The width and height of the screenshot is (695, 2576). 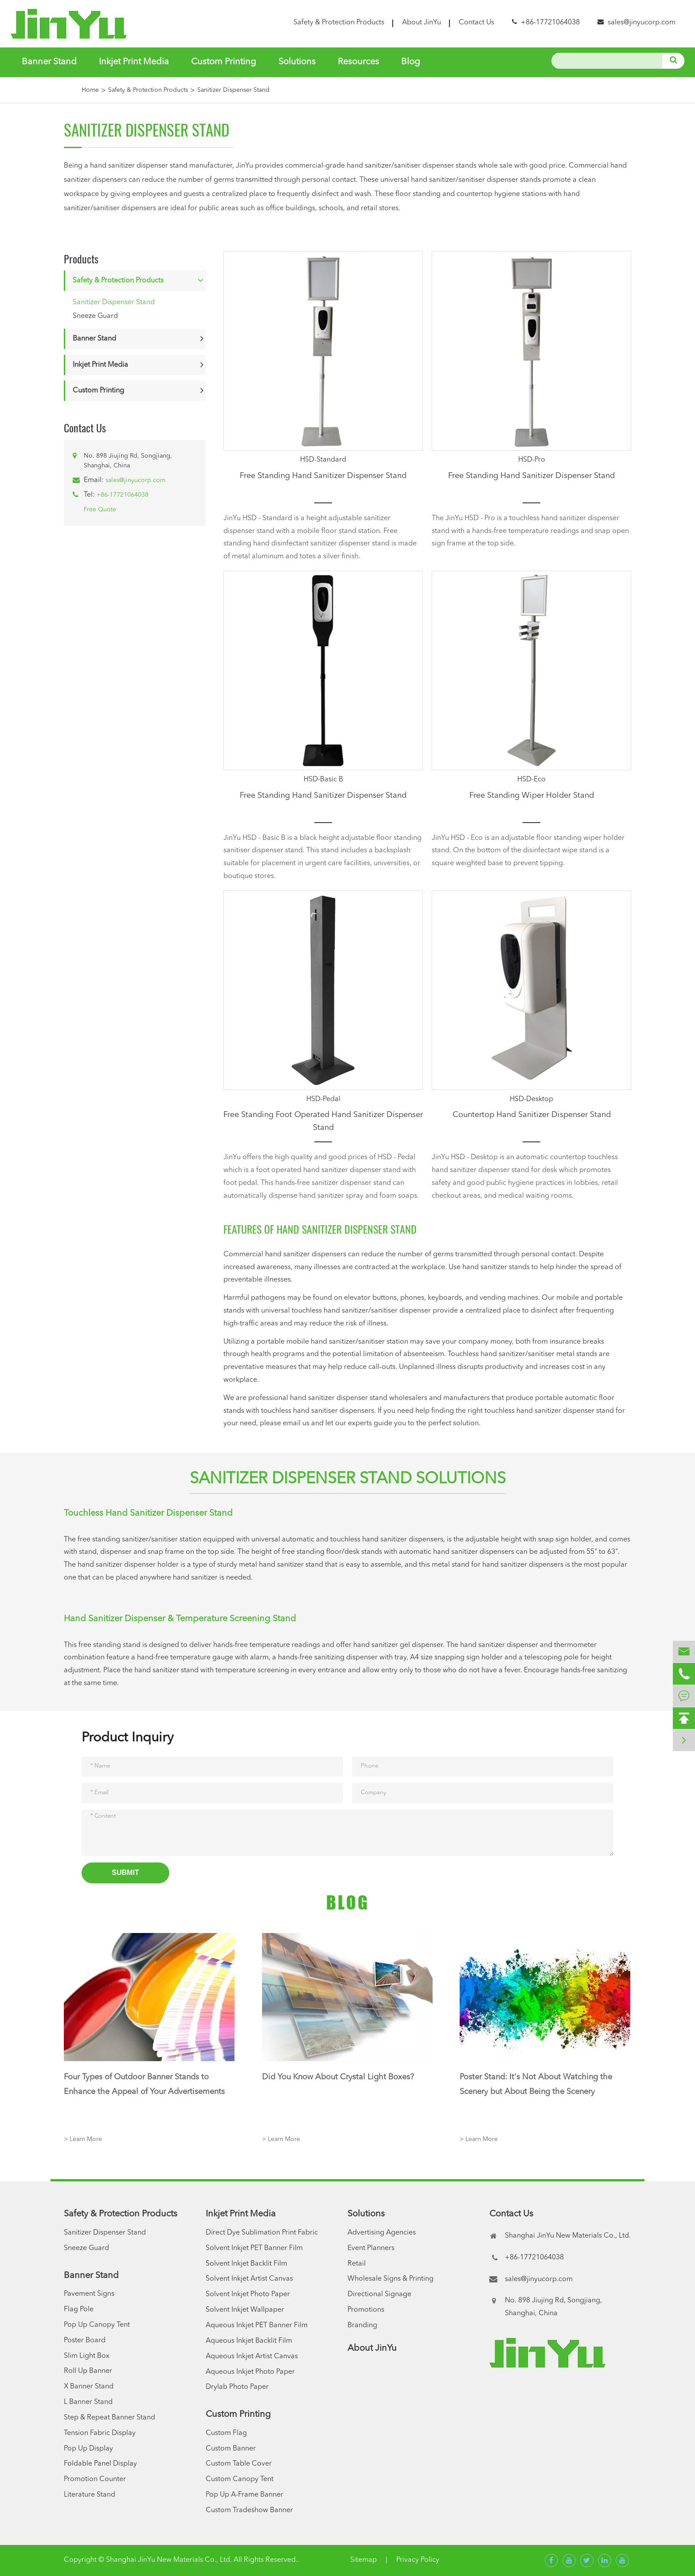 What do you see at coordinates (641, 22) in the screenshot?
I see `sales@jinyucorp.com` at bounding box center [641, 22].